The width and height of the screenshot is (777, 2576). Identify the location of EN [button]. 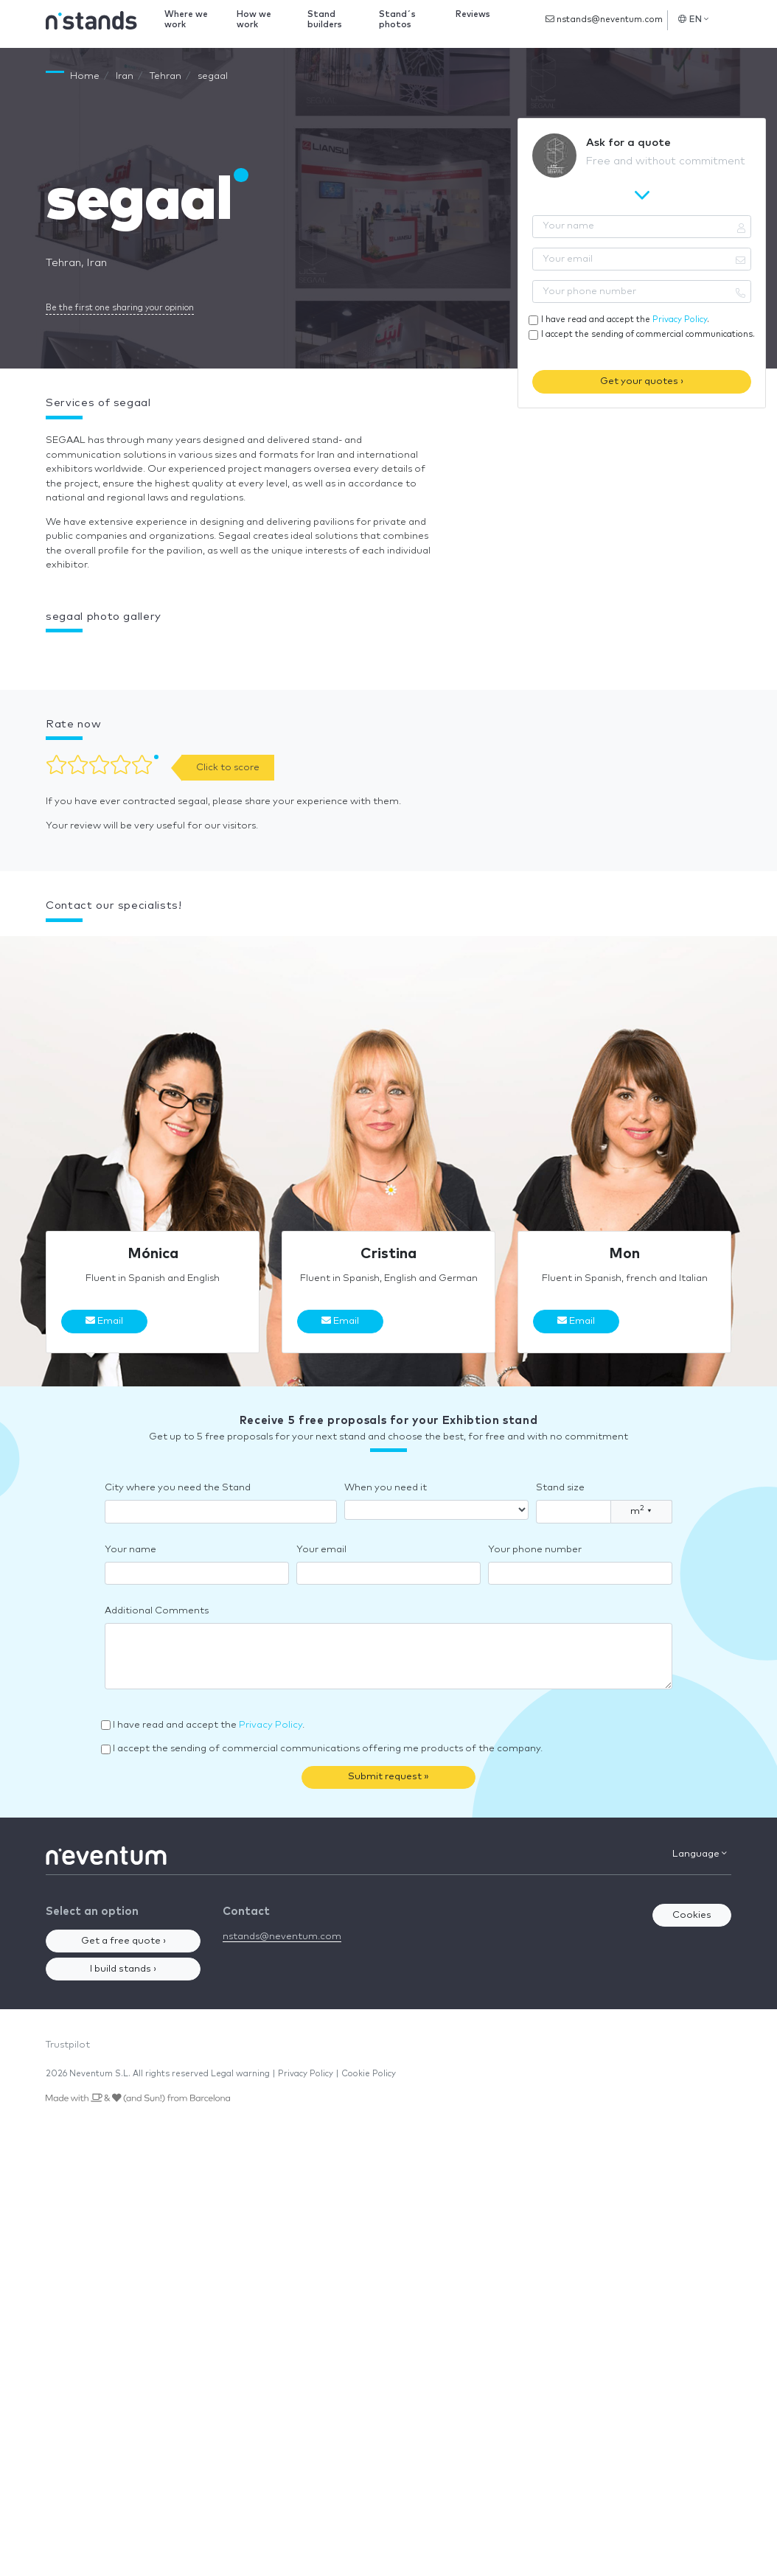
(693, 19).